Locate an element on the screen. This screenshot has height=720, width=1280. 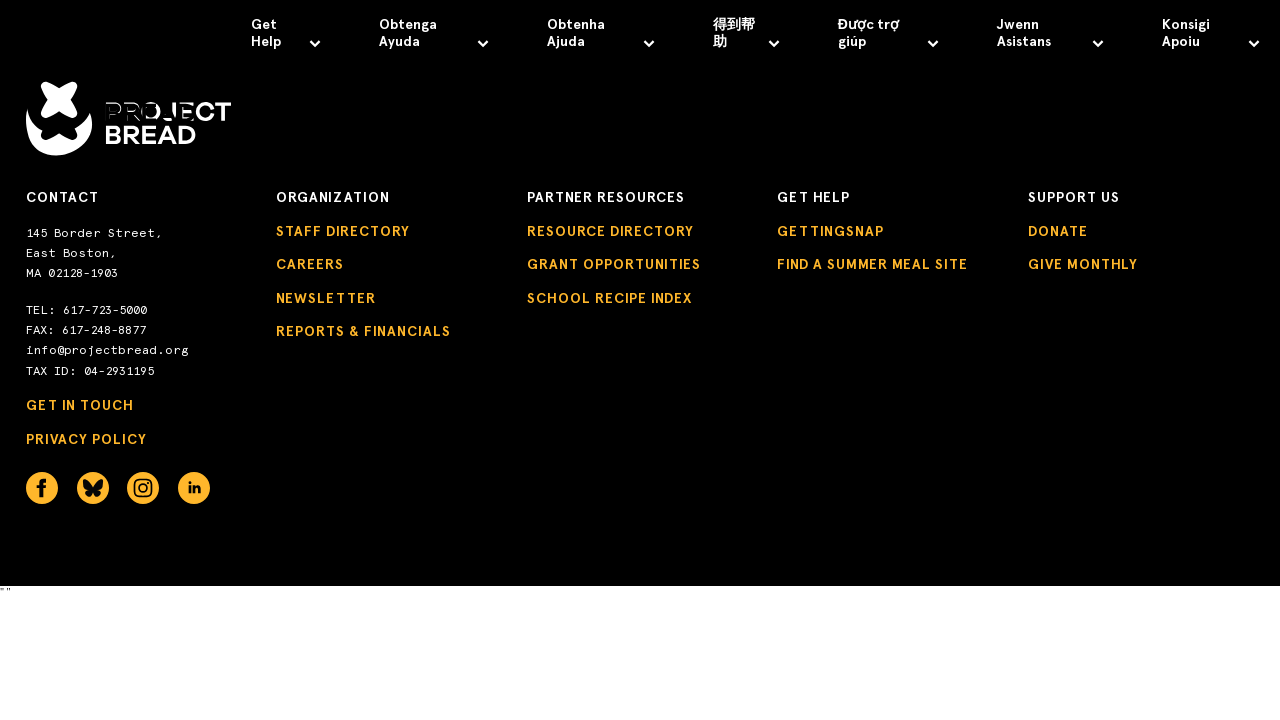
Privacy Policy is located at coordinates (86, 439).